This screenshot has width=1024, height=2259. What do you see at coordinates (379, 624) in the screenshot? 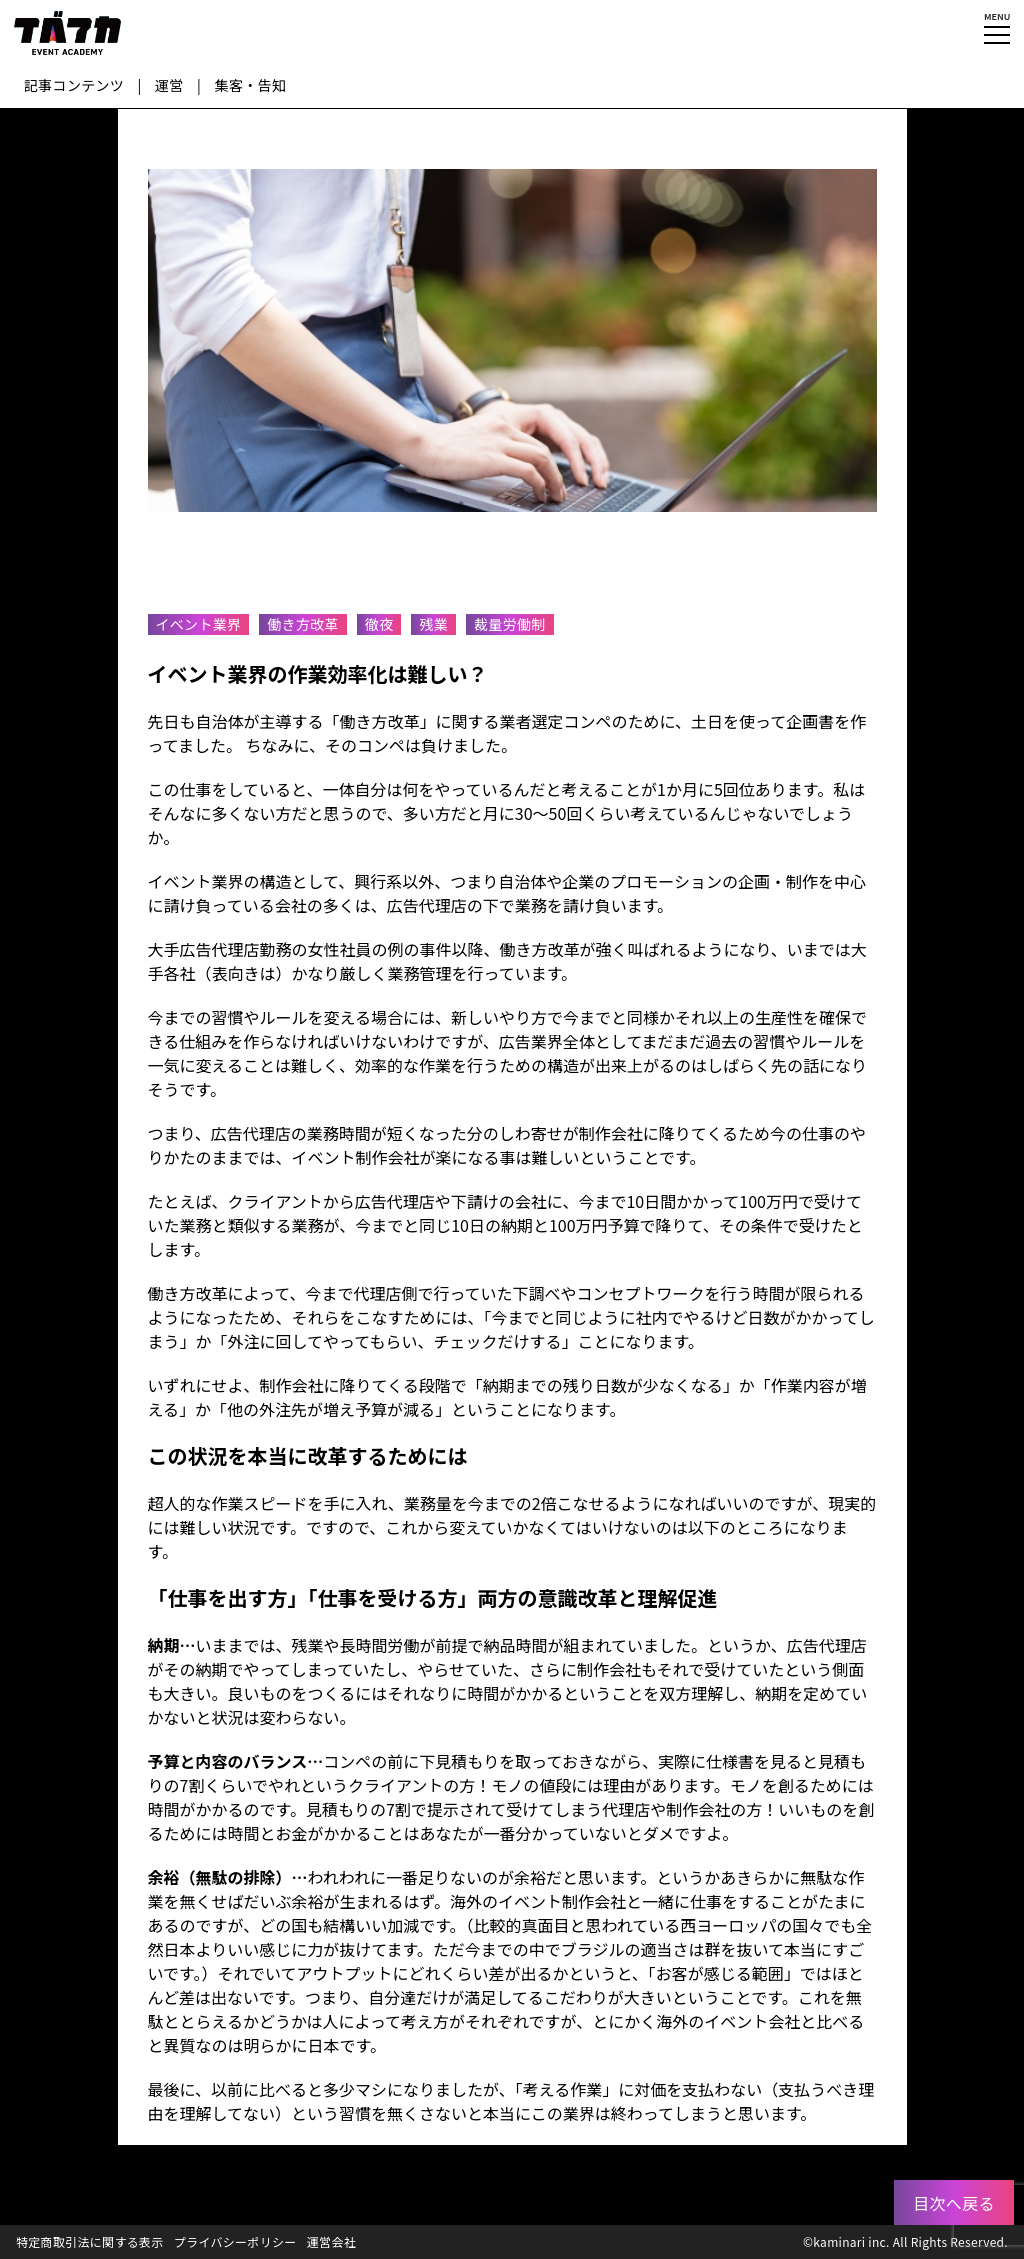
I see `徹夜` at bounding box center [379, 624].